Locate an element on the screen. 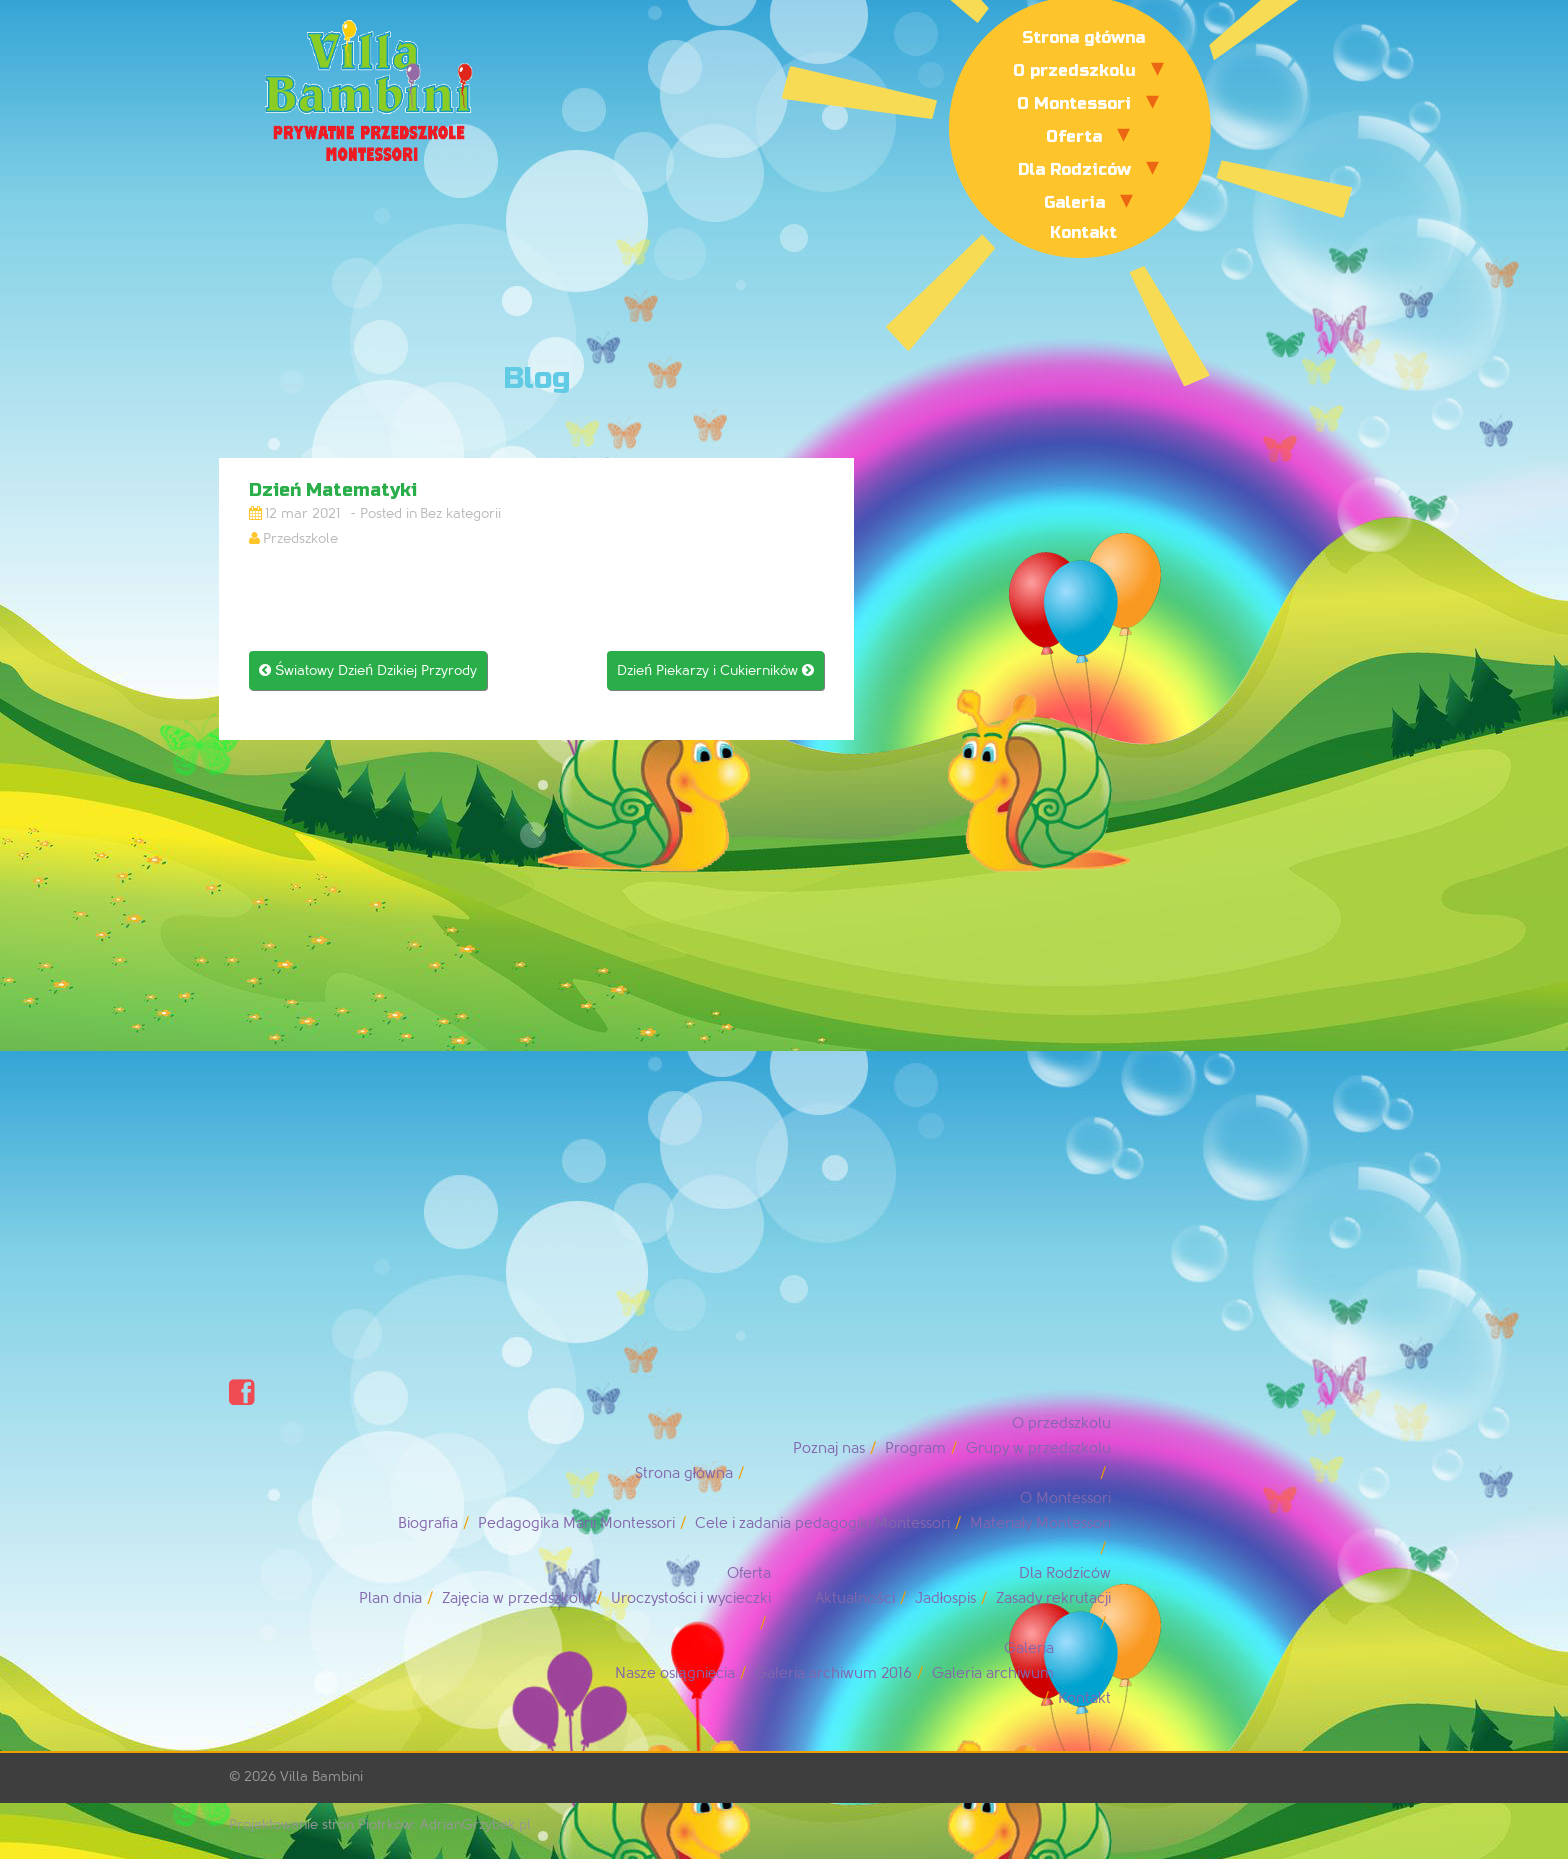 This screenshot has width=1568, height=1859. Plan dnia is located at coordinates (390, 1598).